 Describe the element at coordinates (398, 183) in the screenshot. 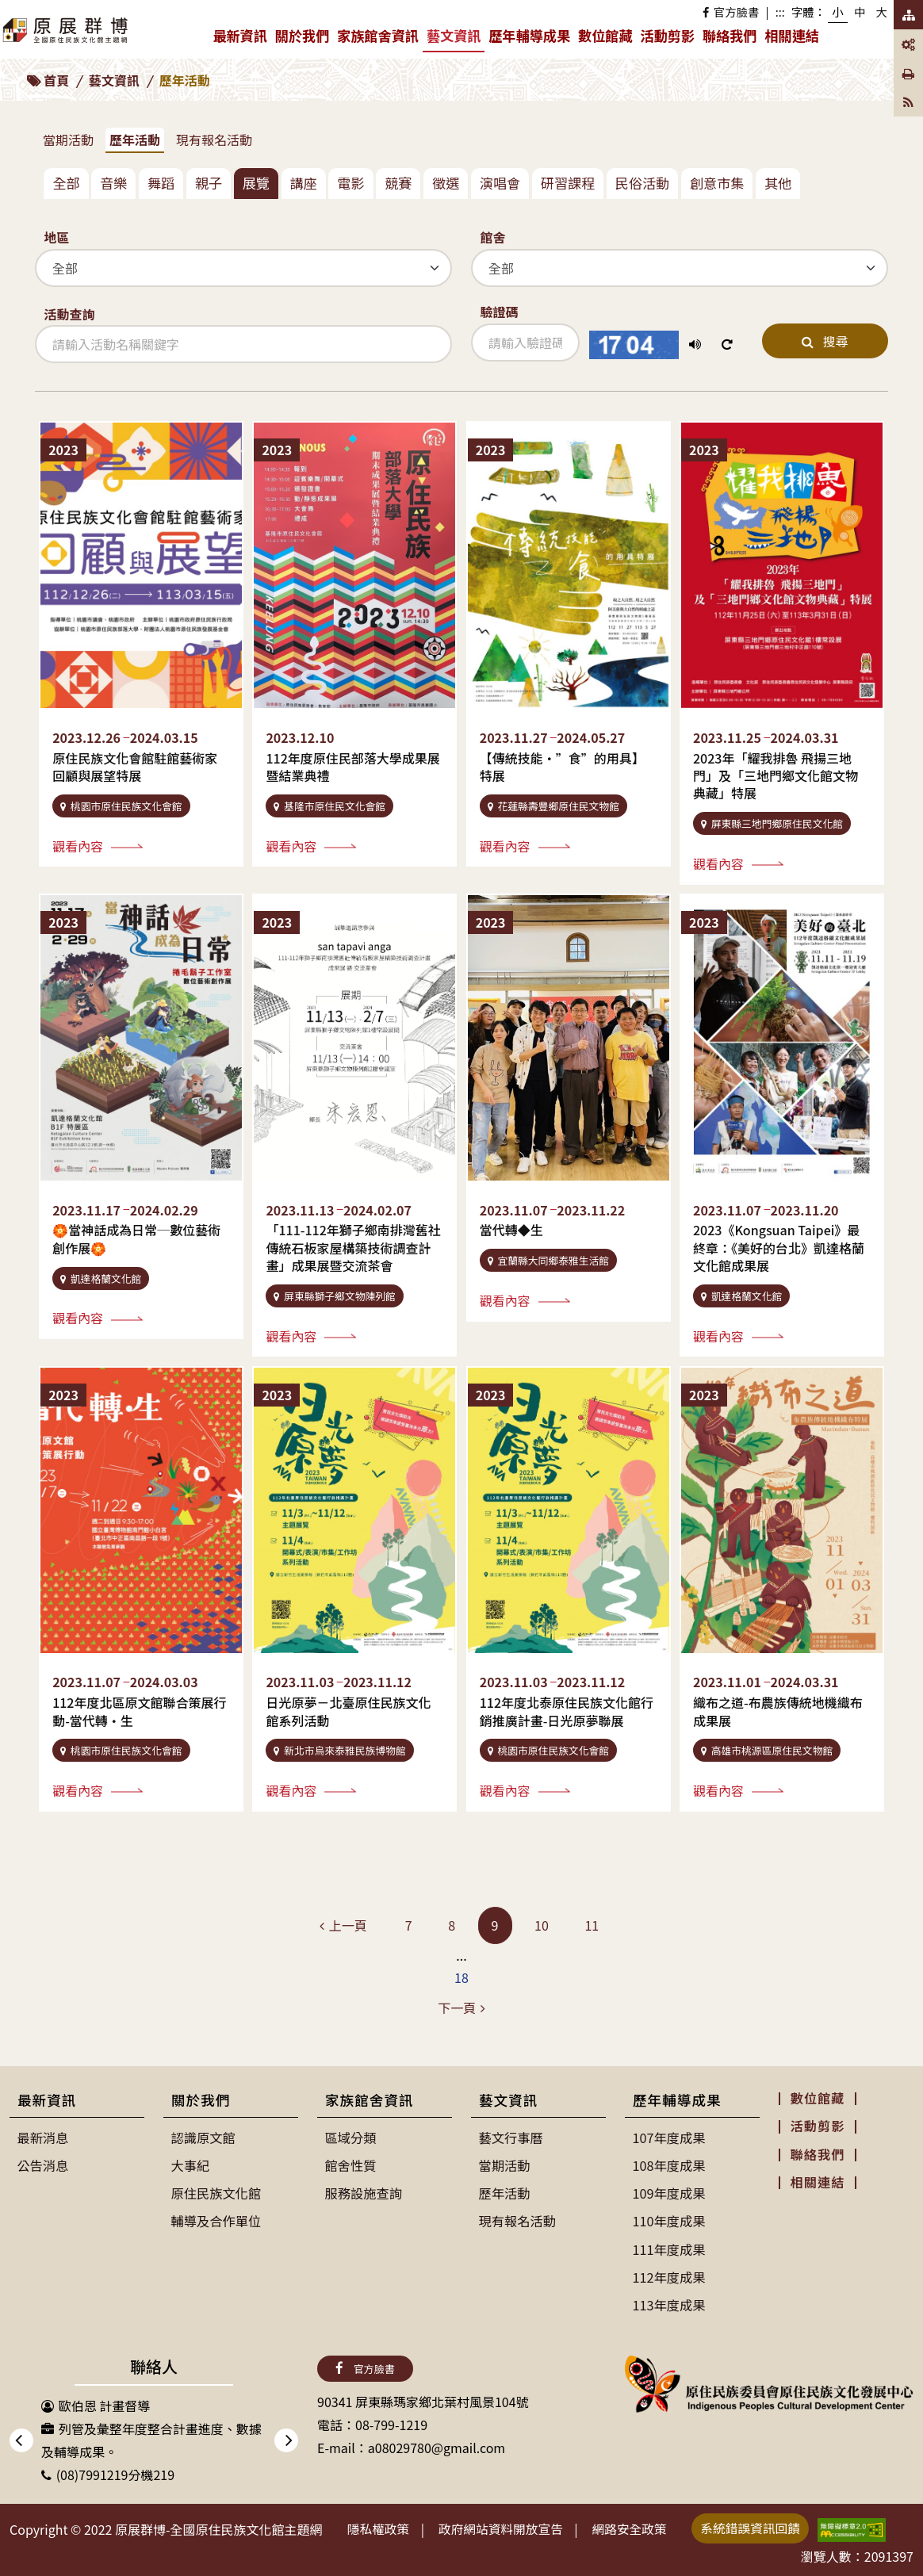

I see `競賽 [tab]` at that location.